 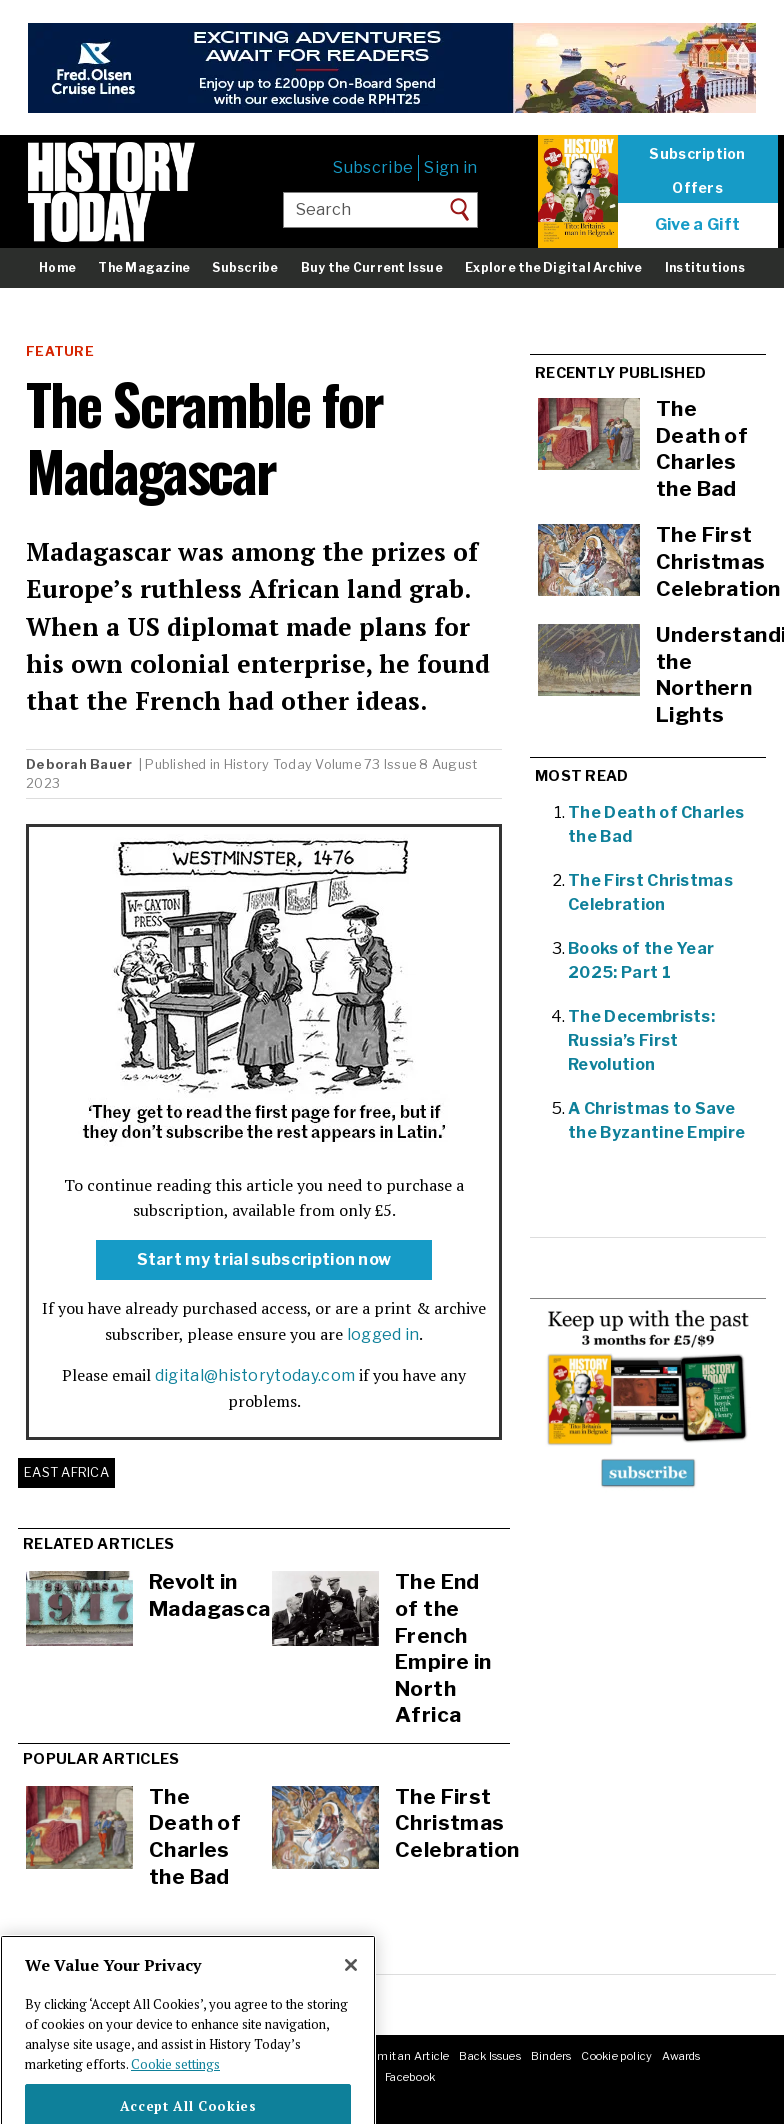 What do you see at coordinates (553, 267) in the screenshot?
I see `Explore the Digital Archive` at bounding box center [553, 267].